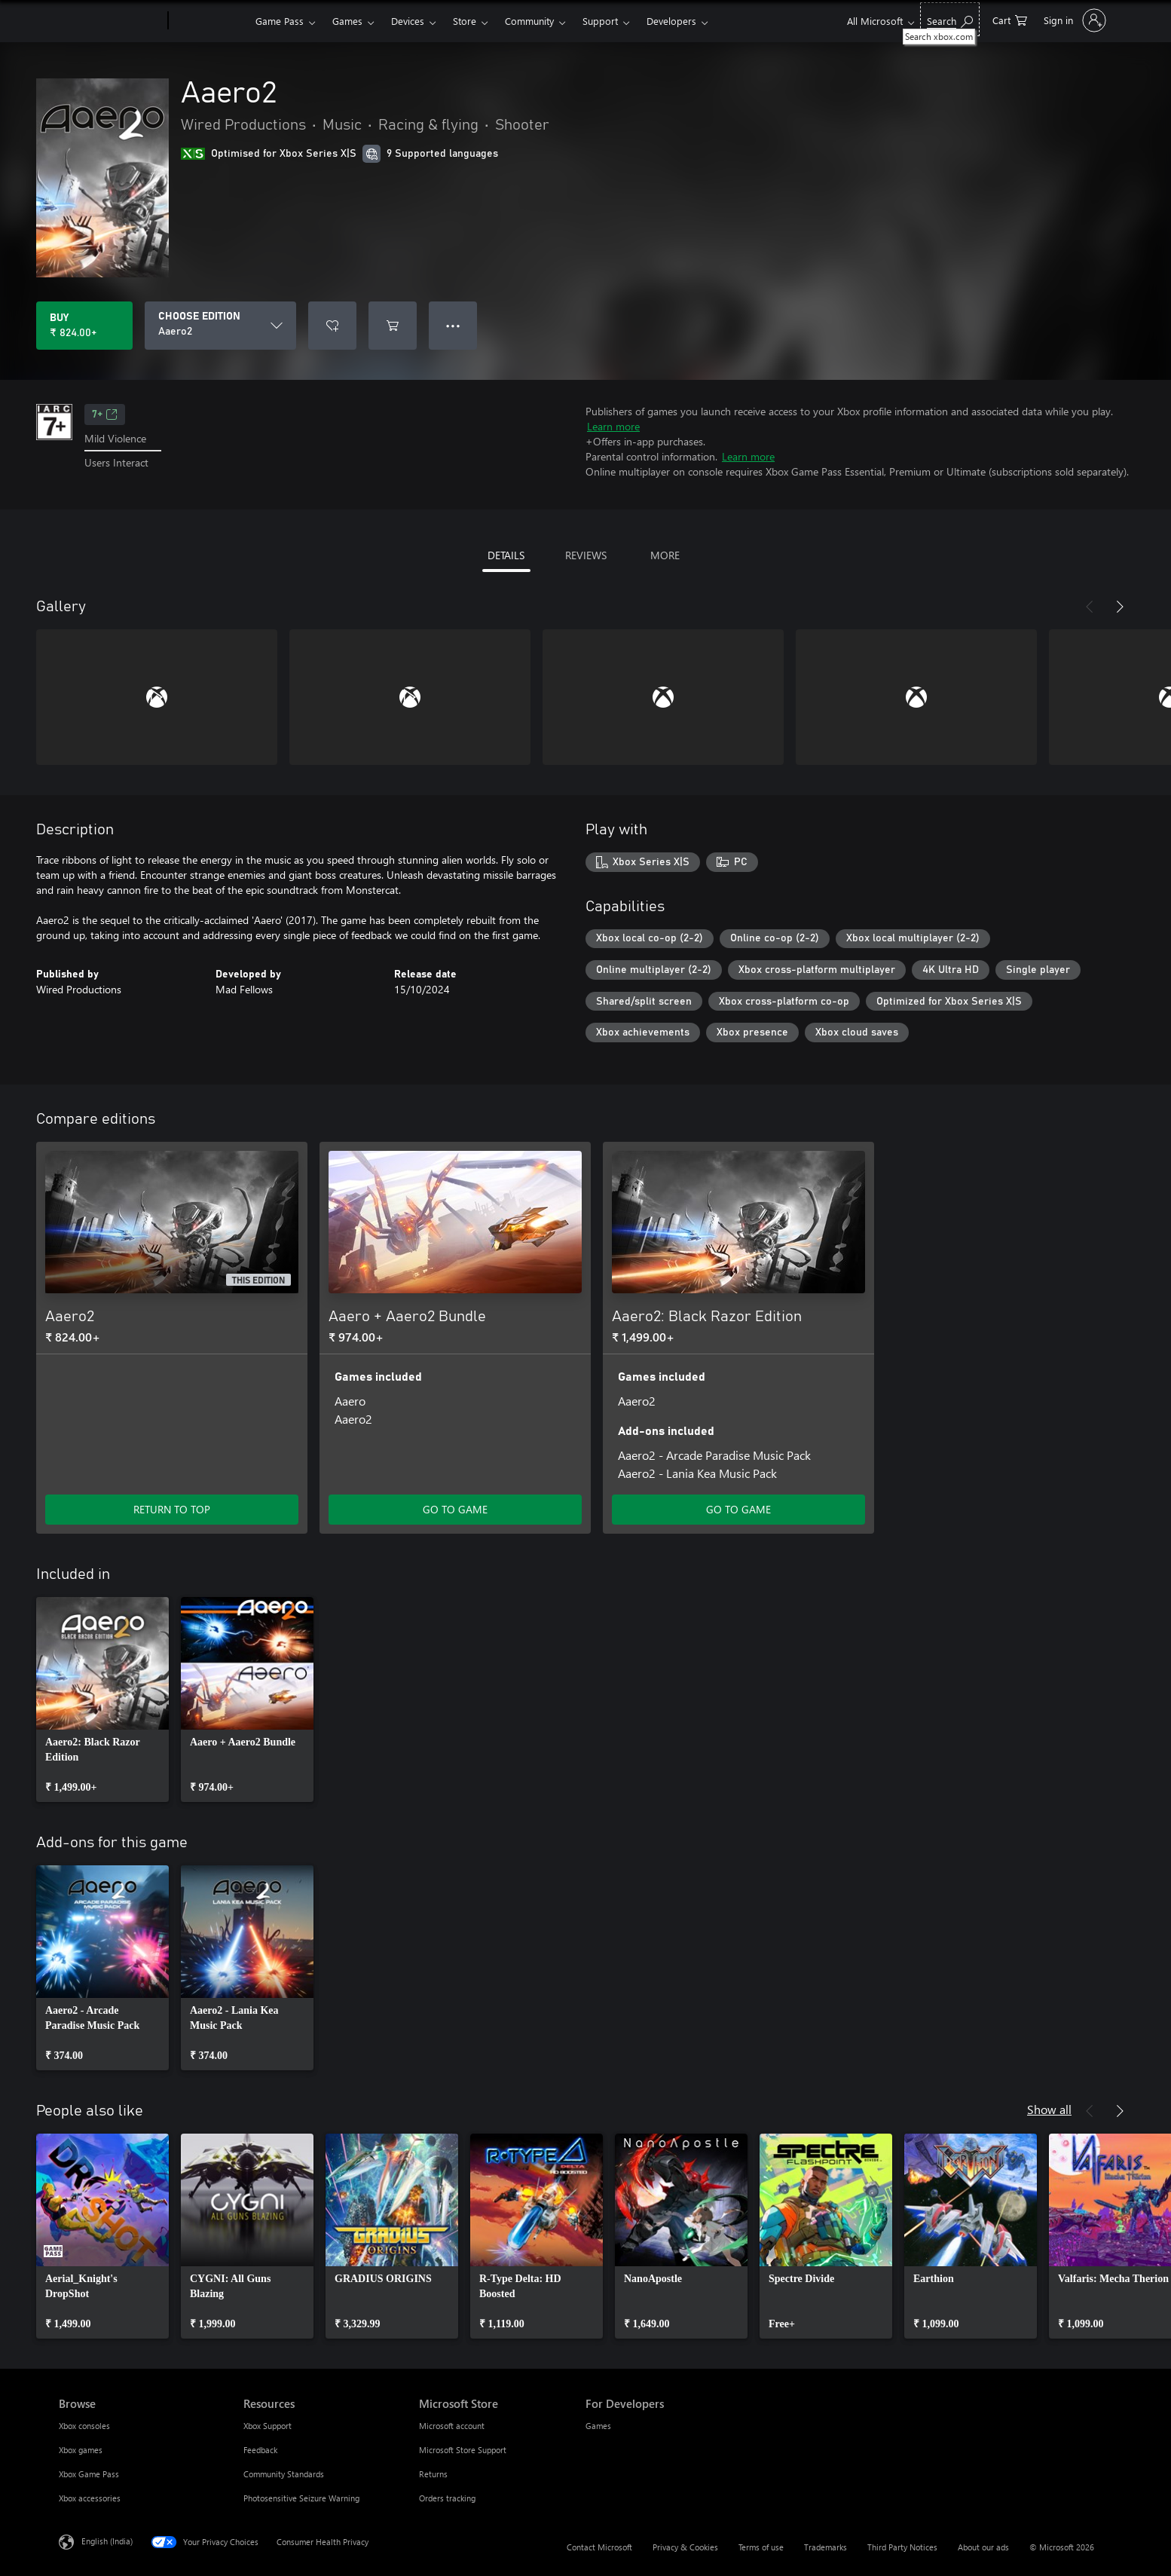 This screenshot has height=2576, width=1171. Describe the element at coordinates (301, 2498) in the screenshot. I see `Photosensitive Seizure Warning [Photosensitive Seizure Warning Resources]` at that location.